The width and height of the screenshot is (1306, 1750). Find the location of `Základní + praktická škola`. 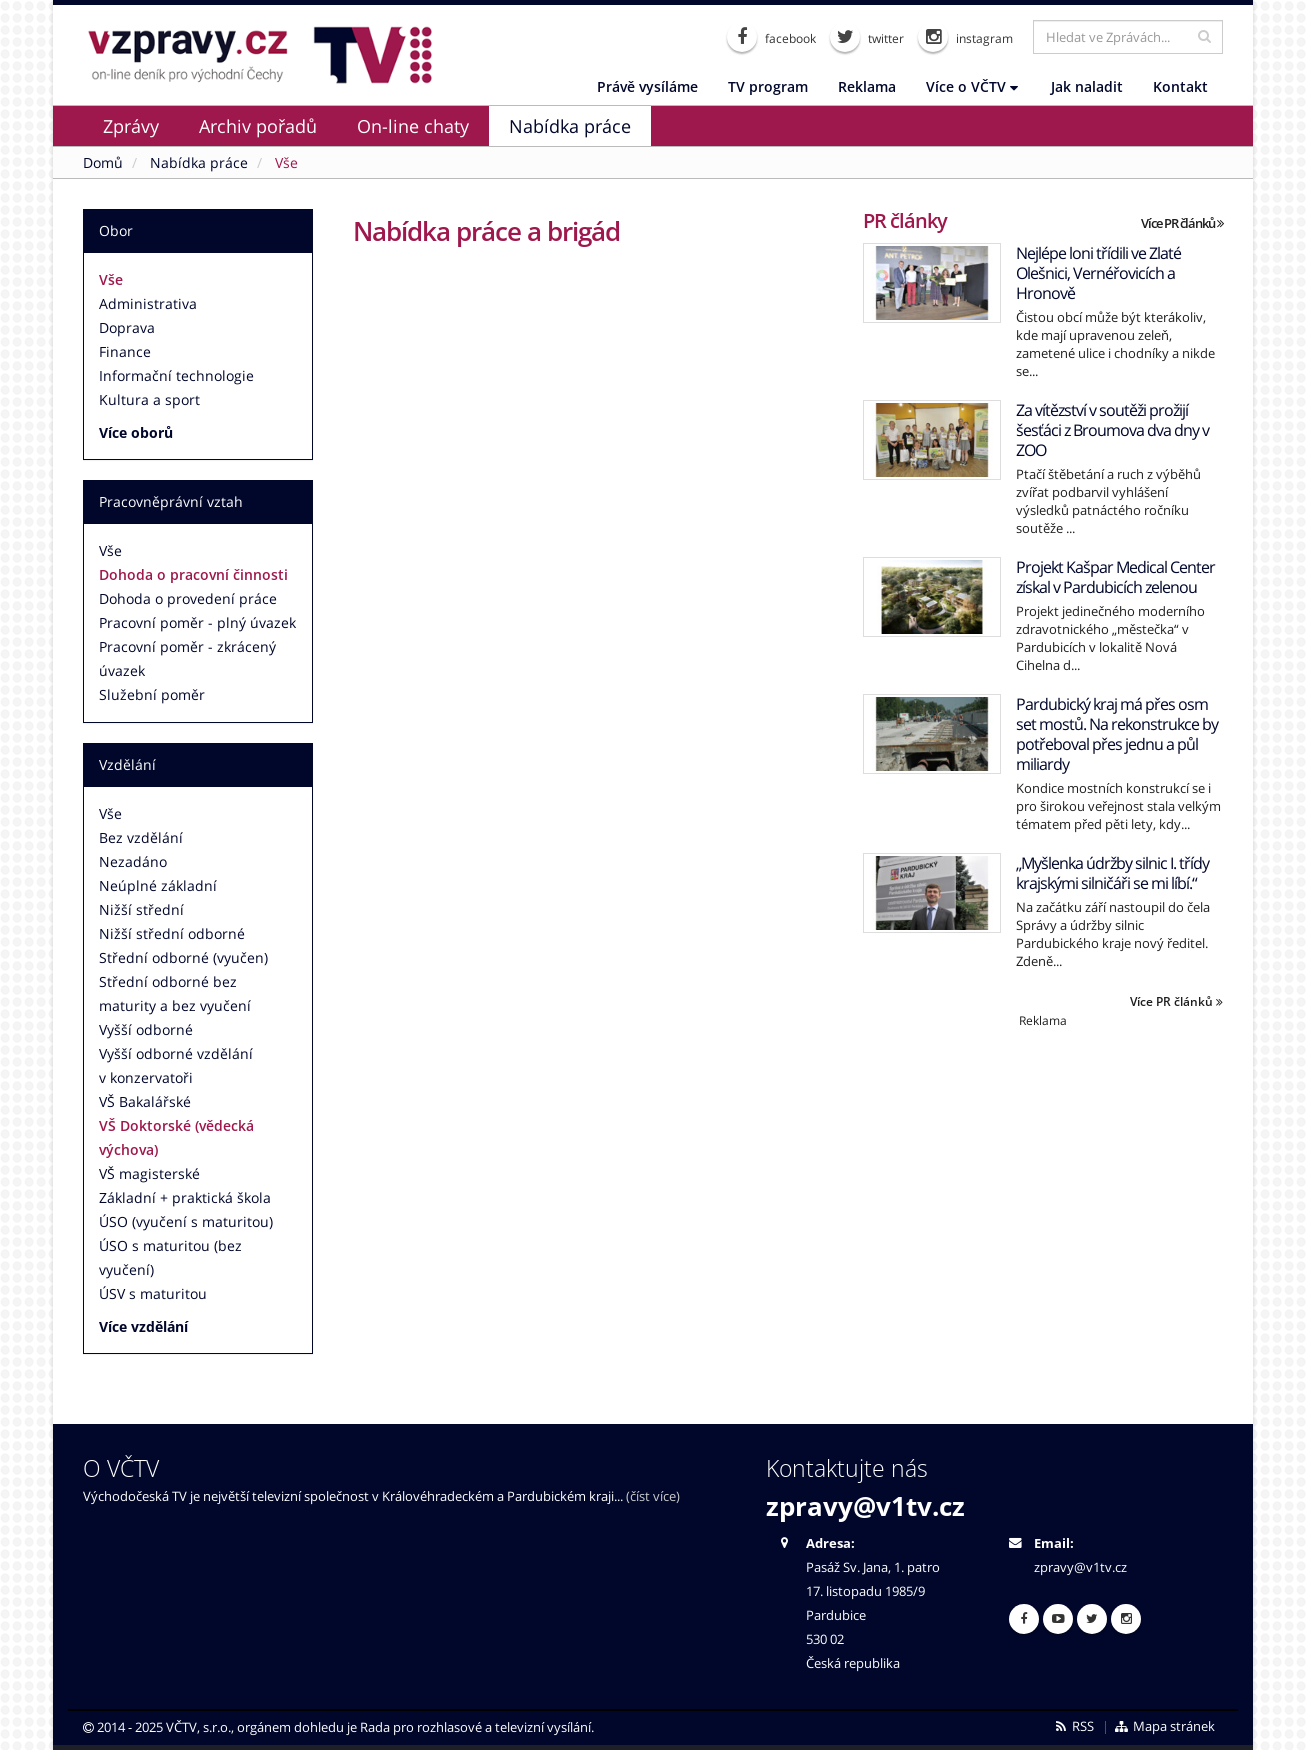

Základní + praktická škola is located at coordinates (185, 1197).